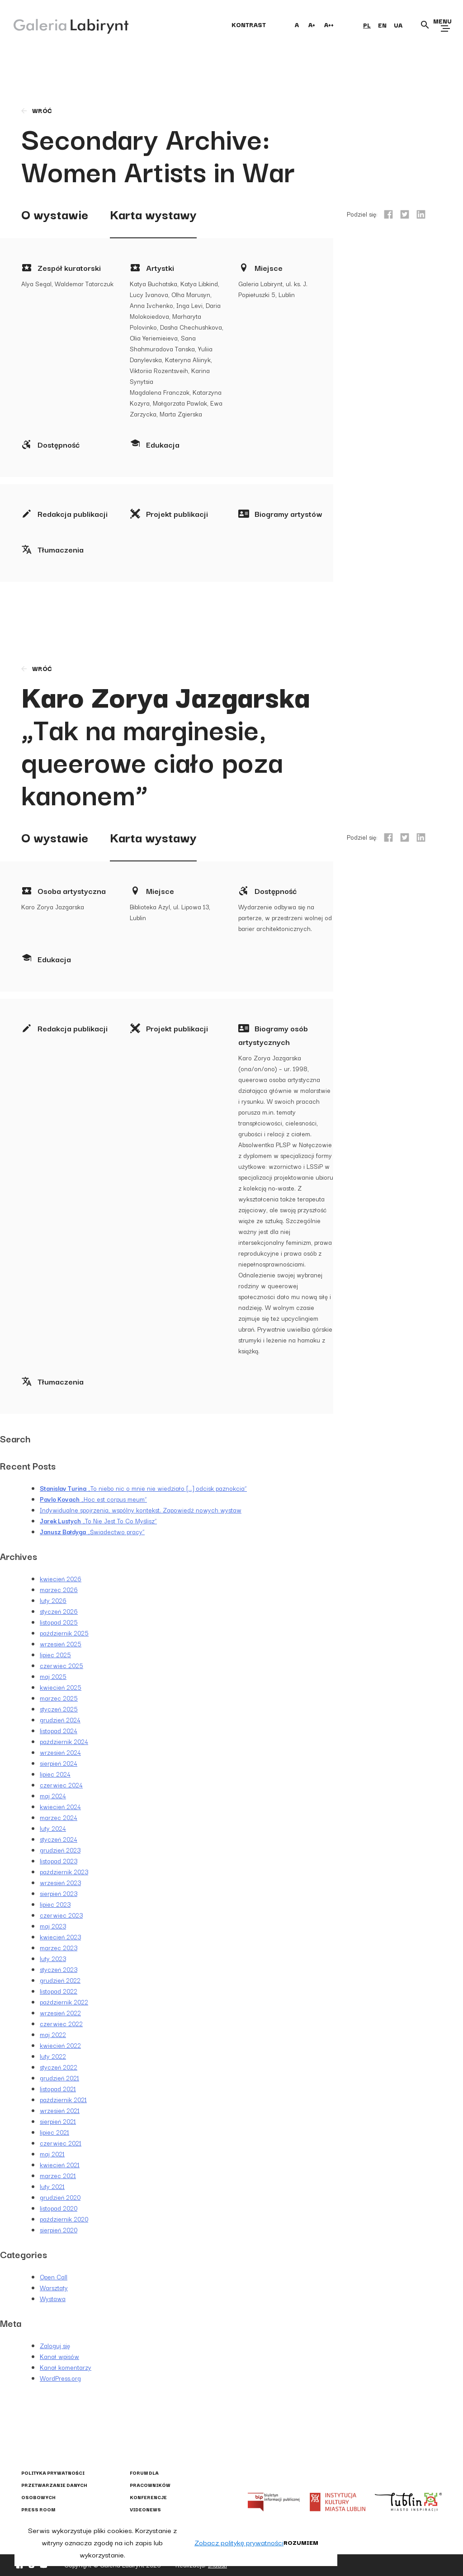  Describe the element at coordinates (58, 2230) in the screenshot. I see `sierpień 2020` at that location.